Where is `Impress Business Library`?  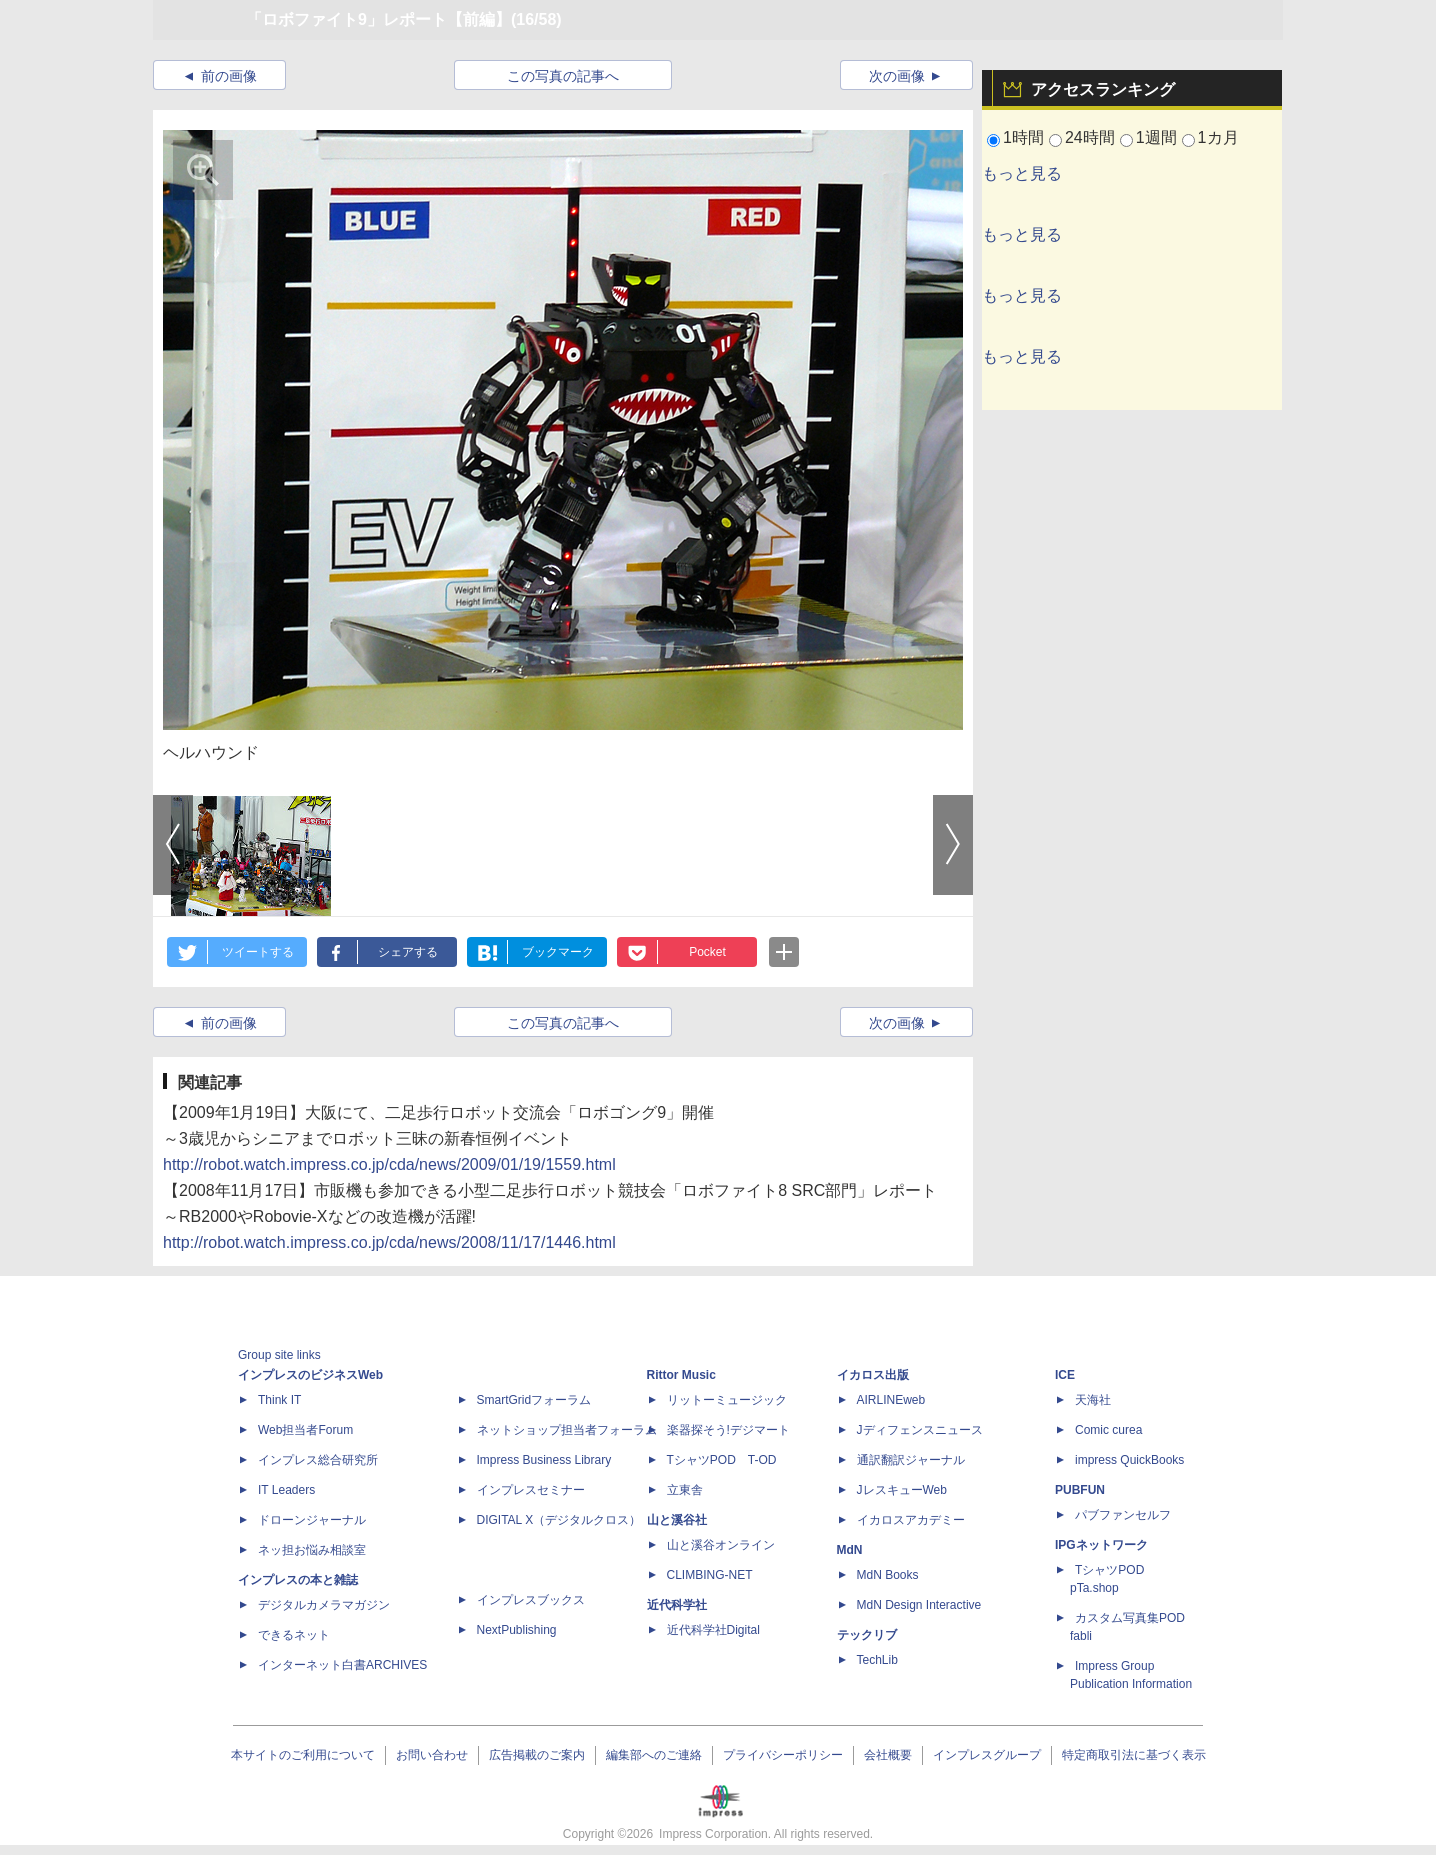 Impress Business Library is located at coordinates (544, 1460).